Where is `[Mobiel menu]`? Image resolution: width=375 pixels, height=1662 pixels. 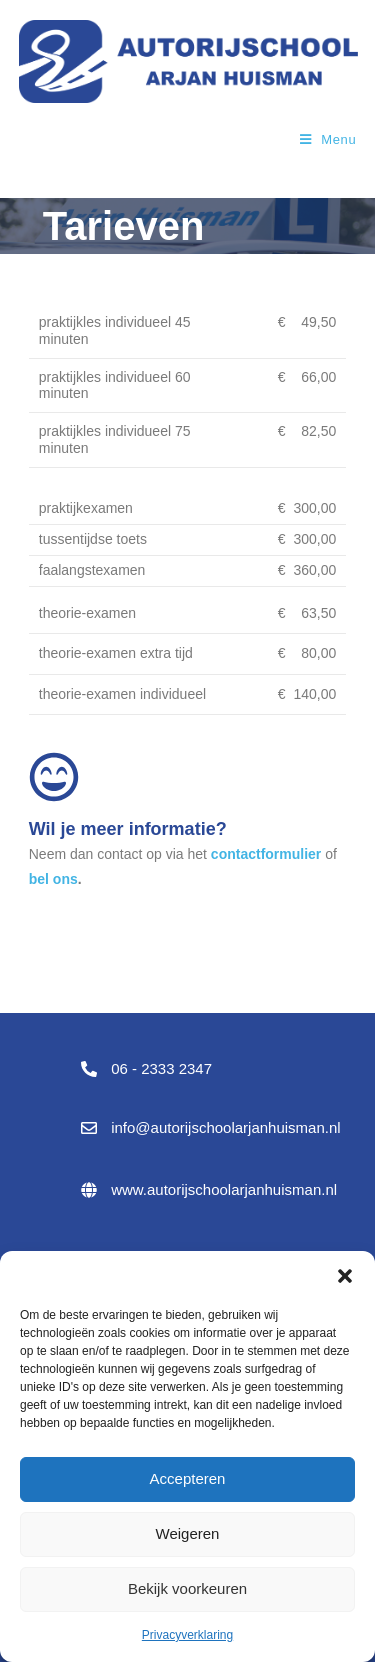 [Mobiel menu] is located at coordinates (328, 139).